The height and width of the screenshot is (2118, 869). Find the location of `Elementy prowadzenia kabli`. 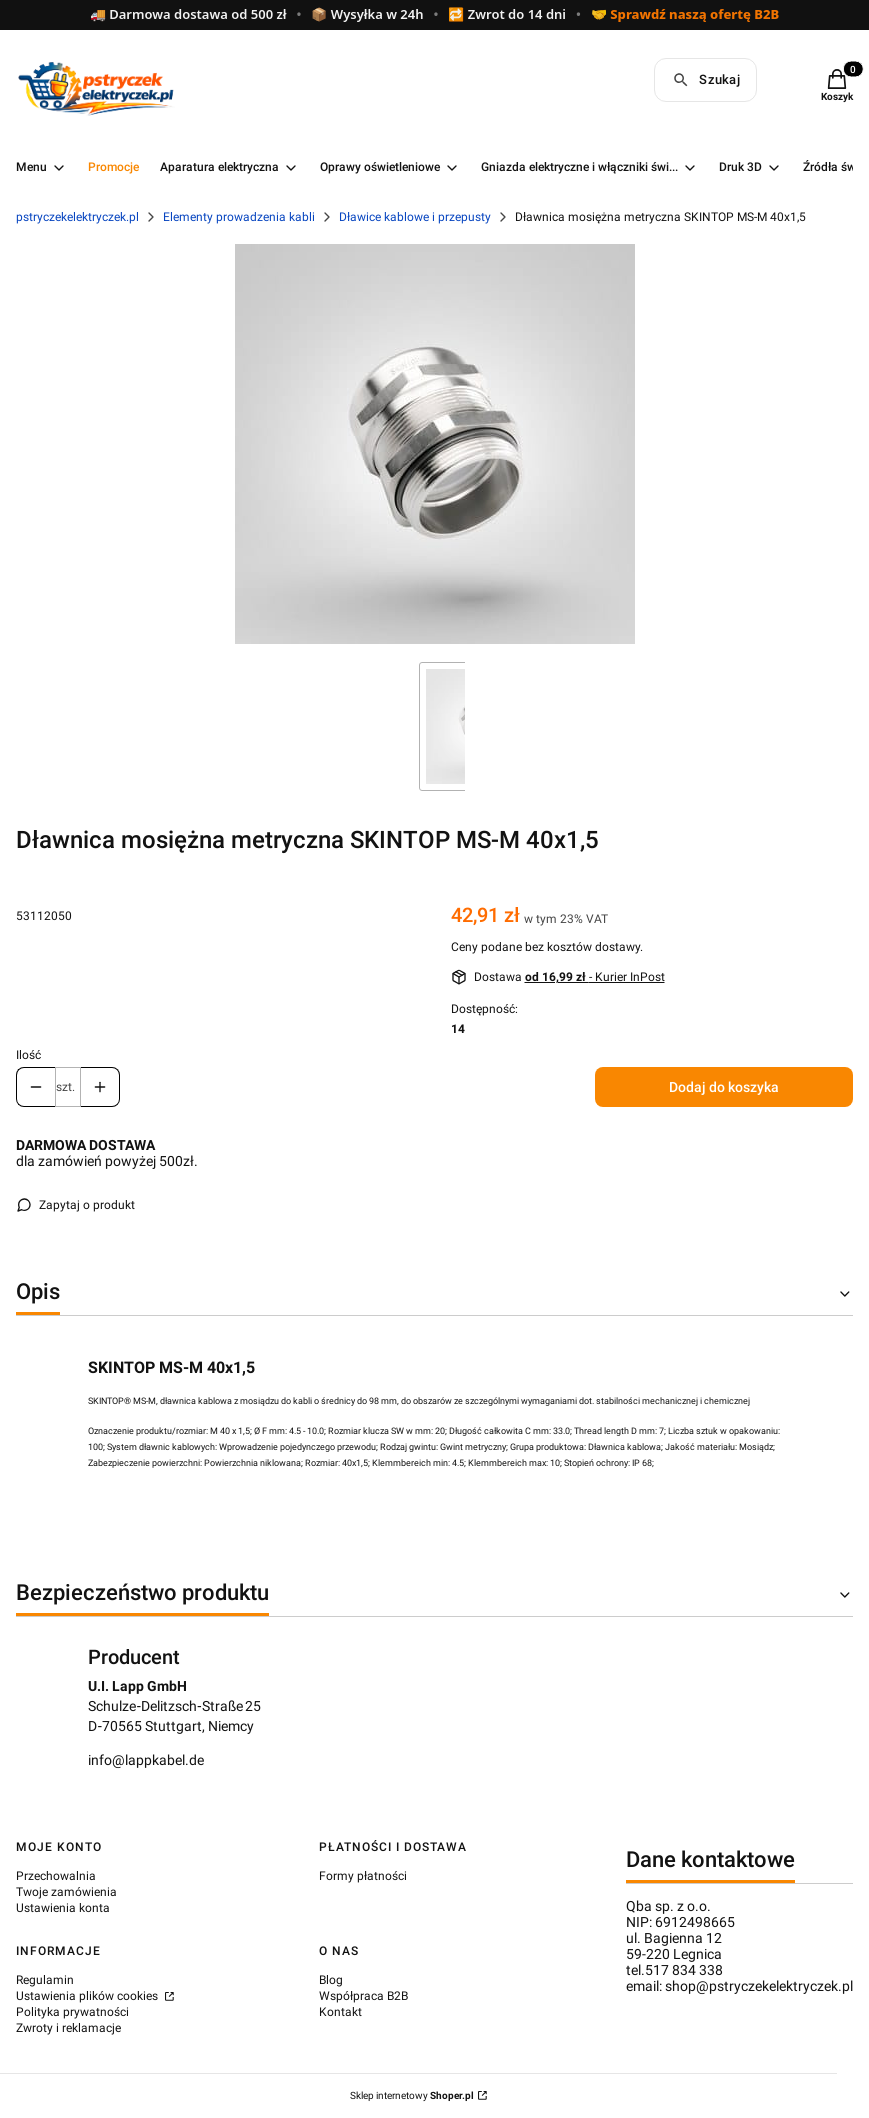

Elementy prowadzenia kabli is located at coordinates (239, 217).